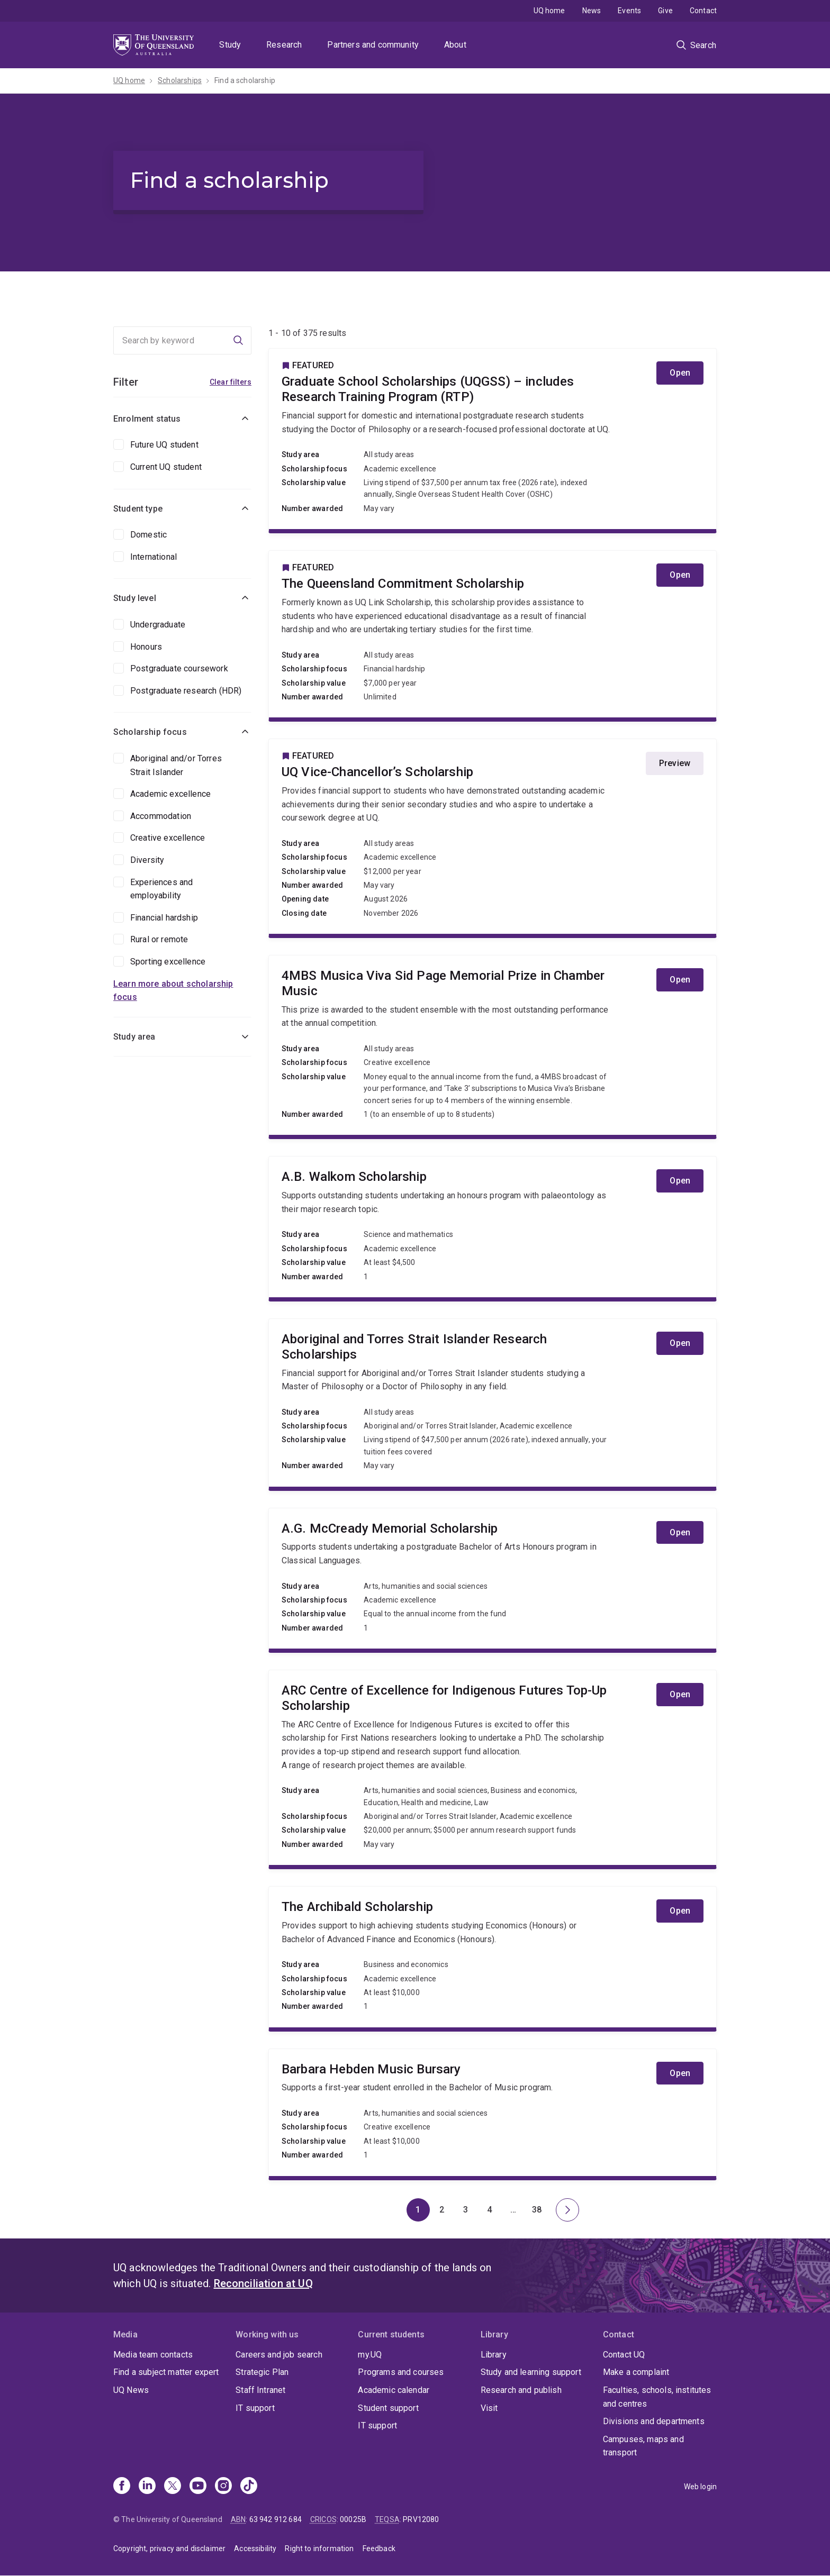 The width and height of the screenshot is (830, 2576). I want to click on Visit, so click(489, 2408).